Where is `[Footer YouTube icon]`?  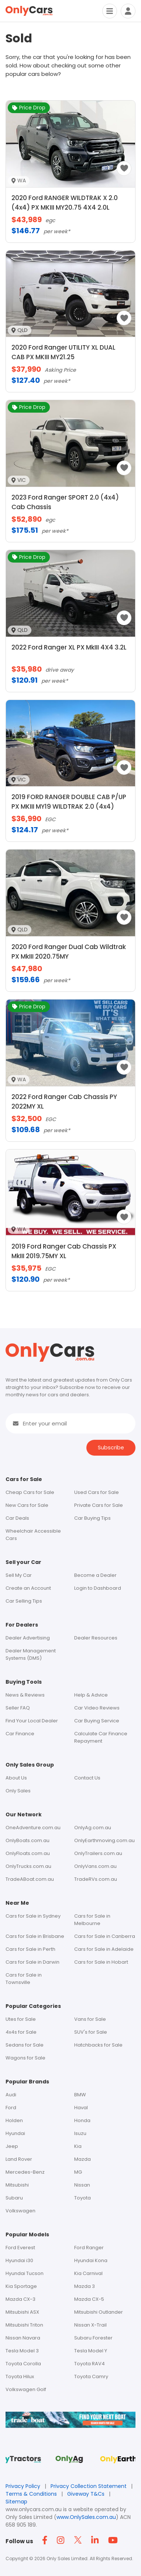
[Footer YouTube icon] is located at coordinates (114, 2540).